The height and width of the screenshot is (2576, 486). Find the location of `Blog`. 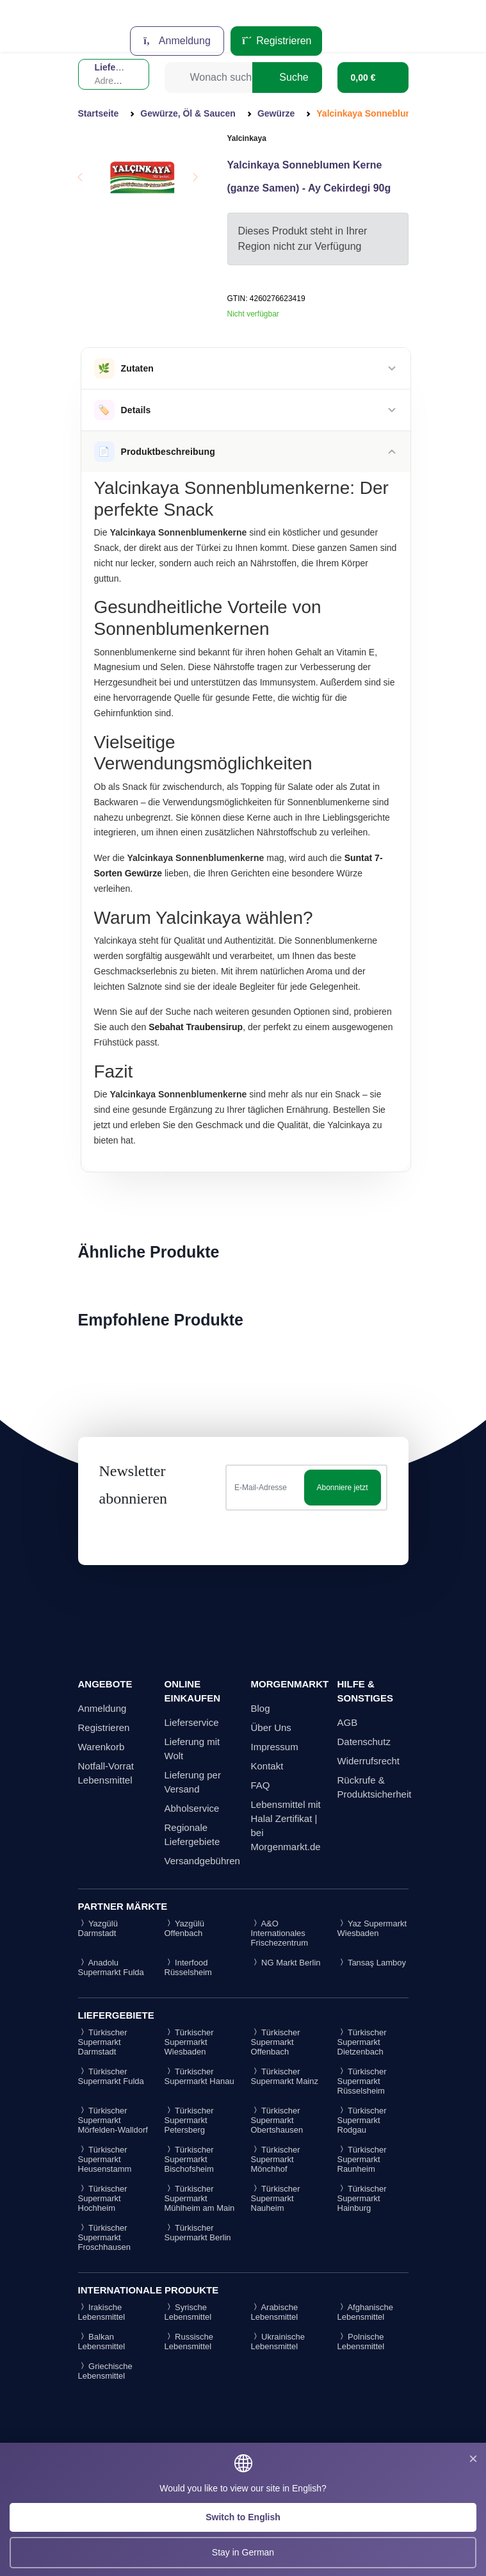

Blog is located at coordinates (260, 1708).